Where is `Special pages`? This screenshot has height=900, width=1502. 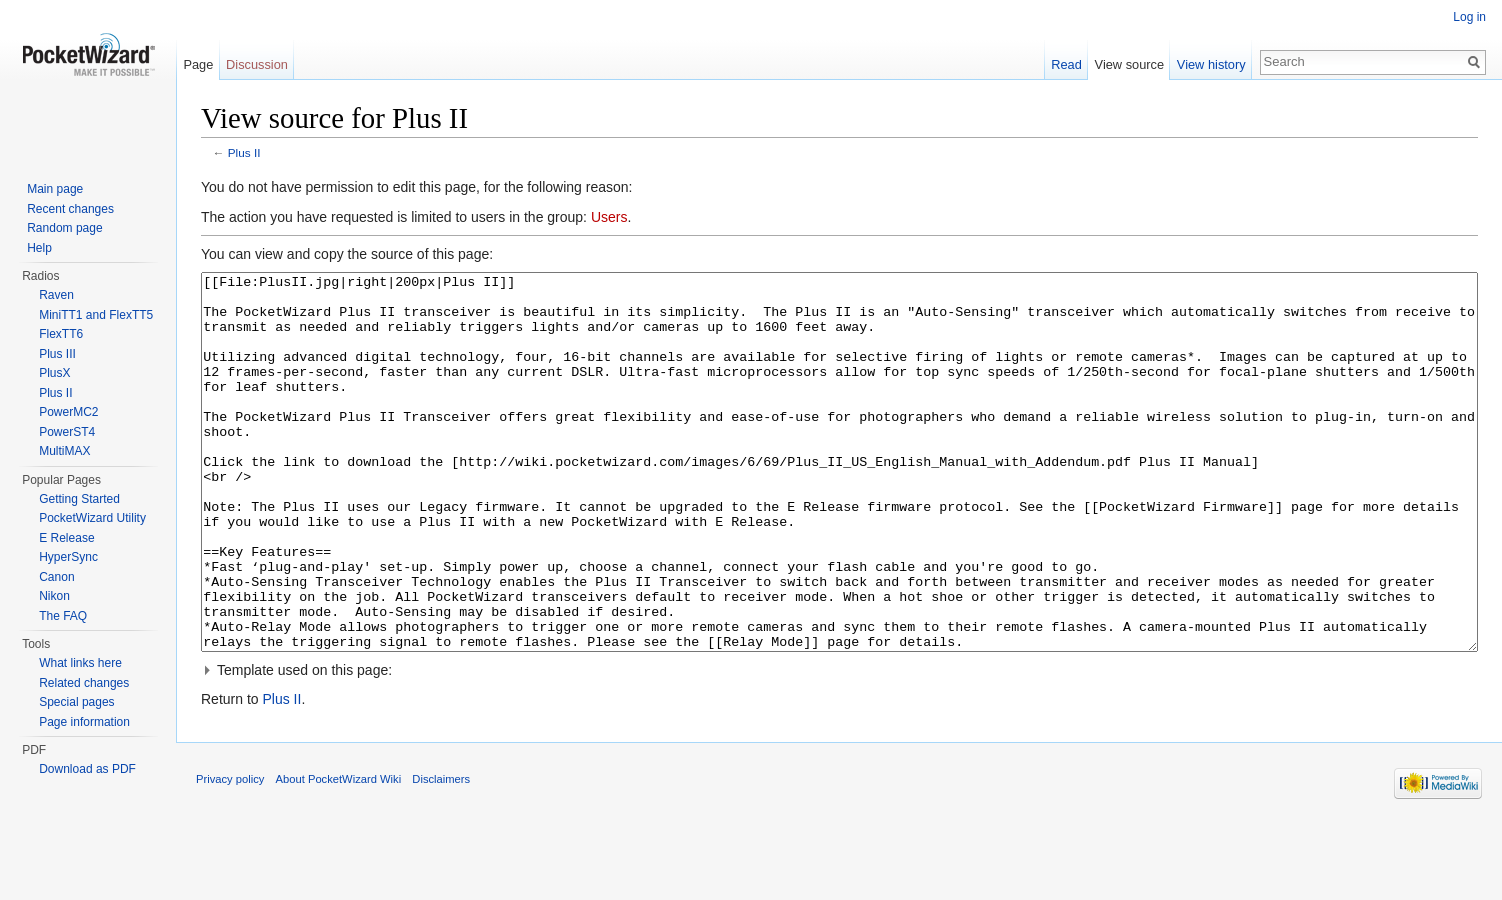
Special pages is located at coordinates (76, 702).